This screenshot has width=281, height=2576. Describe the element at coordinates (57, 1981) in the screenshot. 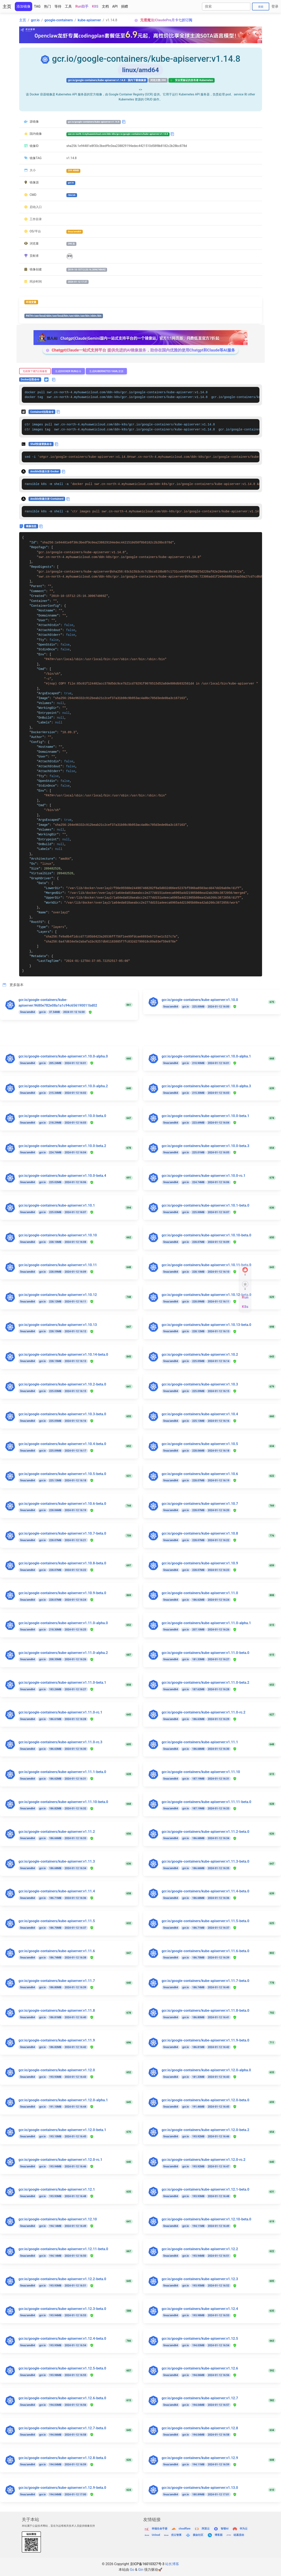

I see `gcr.io/google-containers/kube-apiserver:v1.11.7` at that location.